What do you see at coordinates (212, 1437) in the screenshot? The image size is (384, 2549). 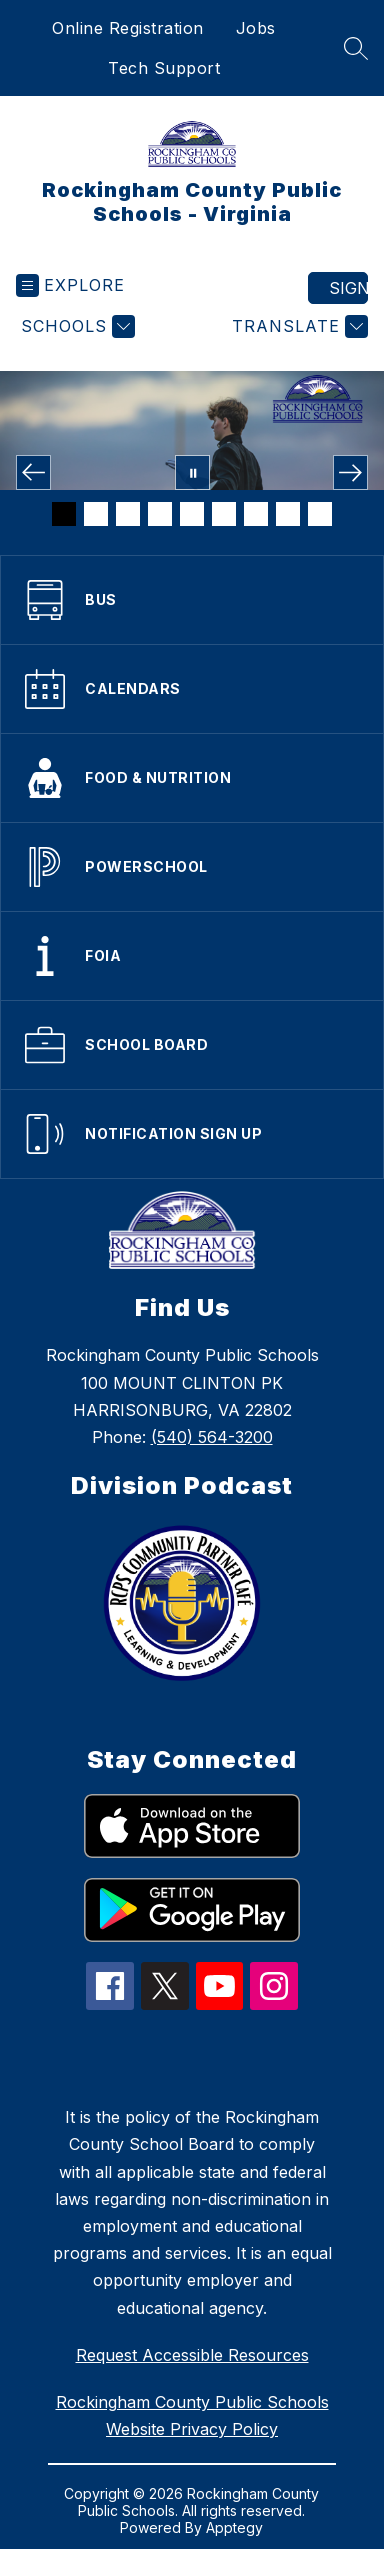 I see `(540) 564-3200` at bounding box center [212, 1437].